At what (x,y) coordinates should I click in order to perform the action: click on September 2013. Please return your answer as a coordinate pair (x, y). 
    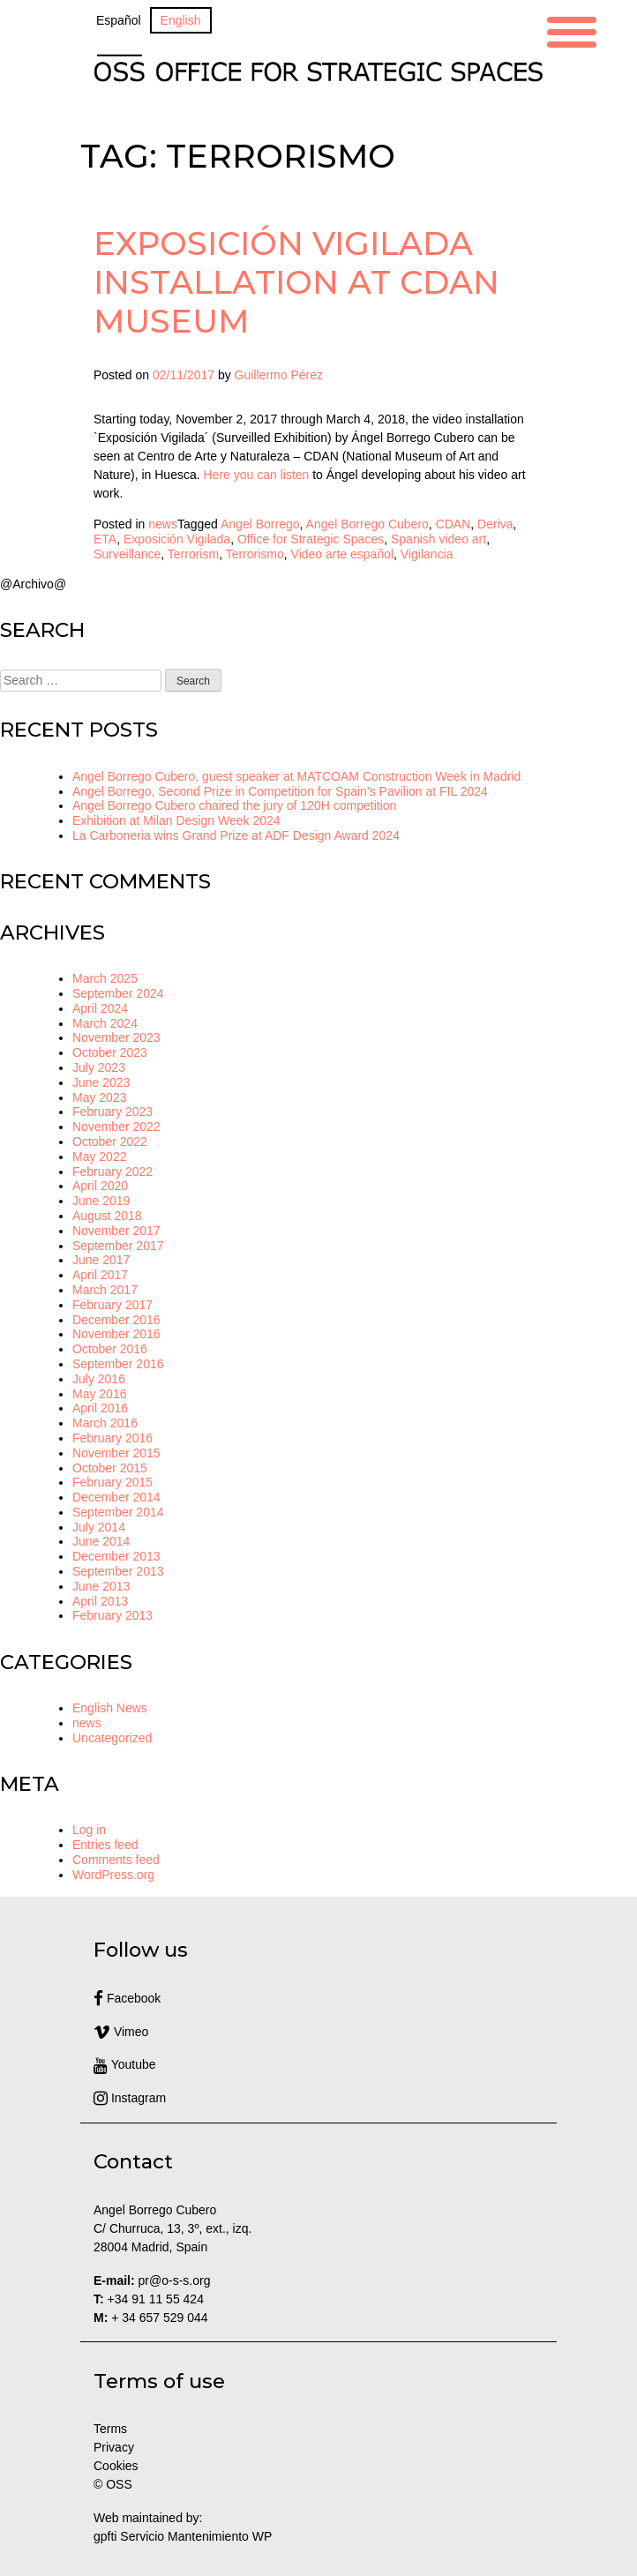
    Looking at the image, I should click on (118, 1571).